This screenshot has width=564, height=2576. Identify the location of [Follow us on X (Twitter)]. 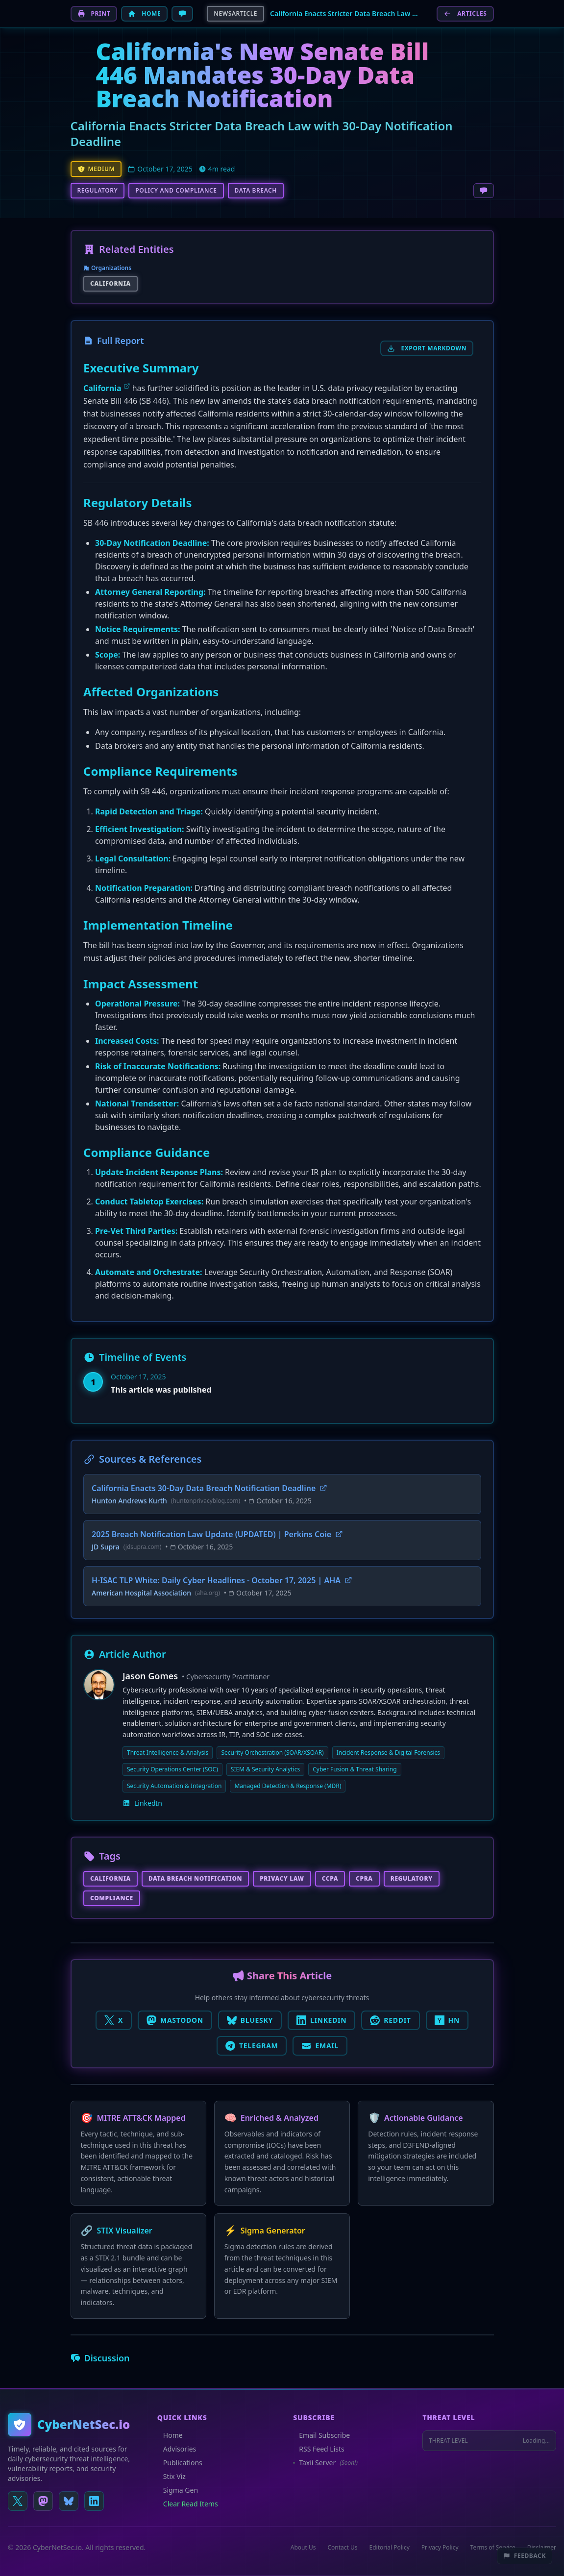
(17, 2501).